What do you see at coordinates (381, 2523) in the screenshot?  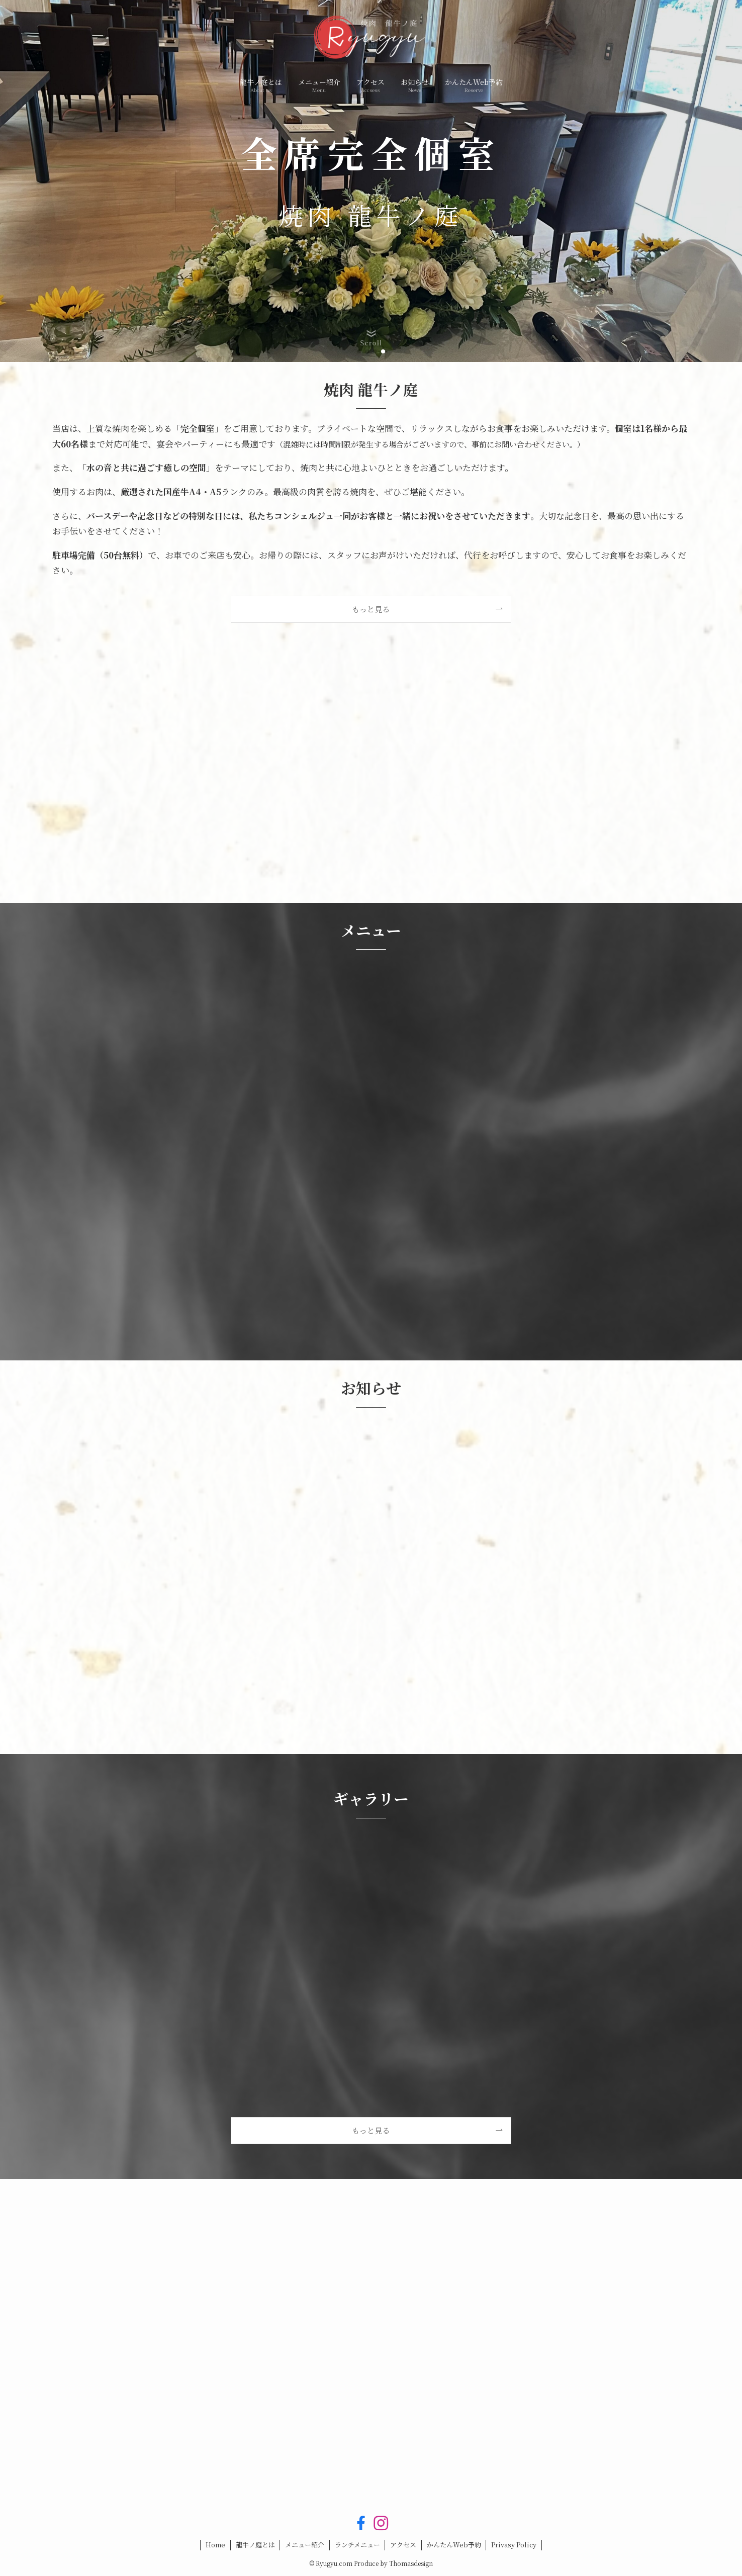 I see `[instagram]` at bounding box center [381, 2523].